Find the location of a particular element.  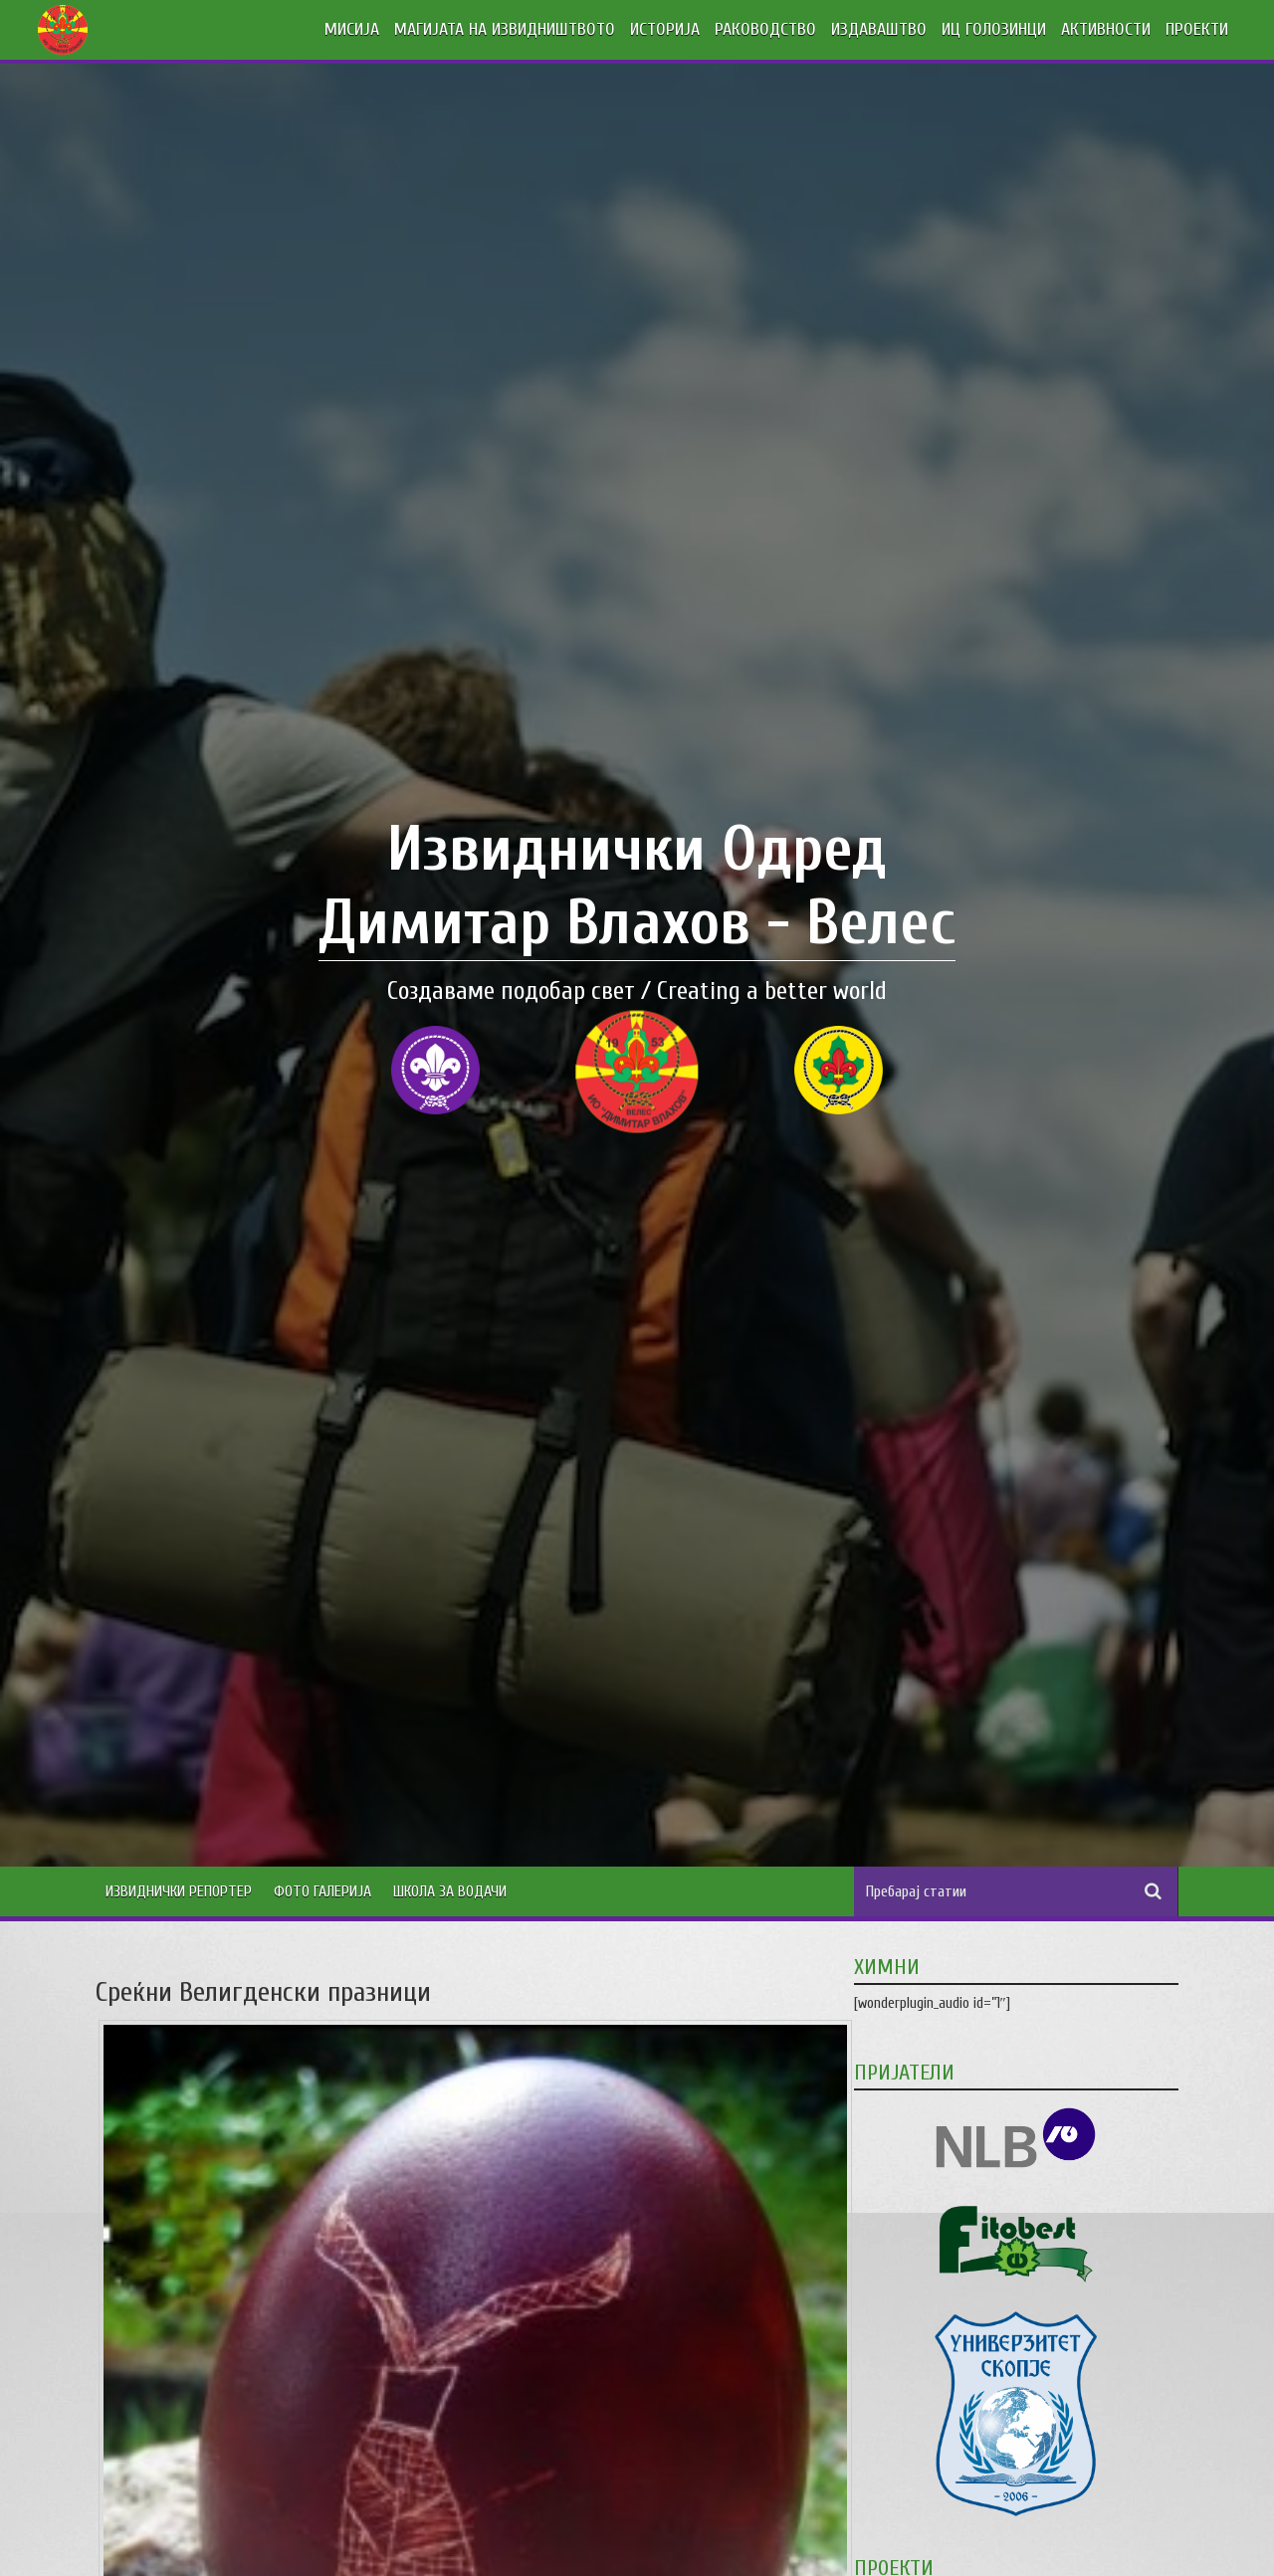

МАГИЈАТА НА ИЗВИДНИШТВОТО is located at coordinates (504, 29).